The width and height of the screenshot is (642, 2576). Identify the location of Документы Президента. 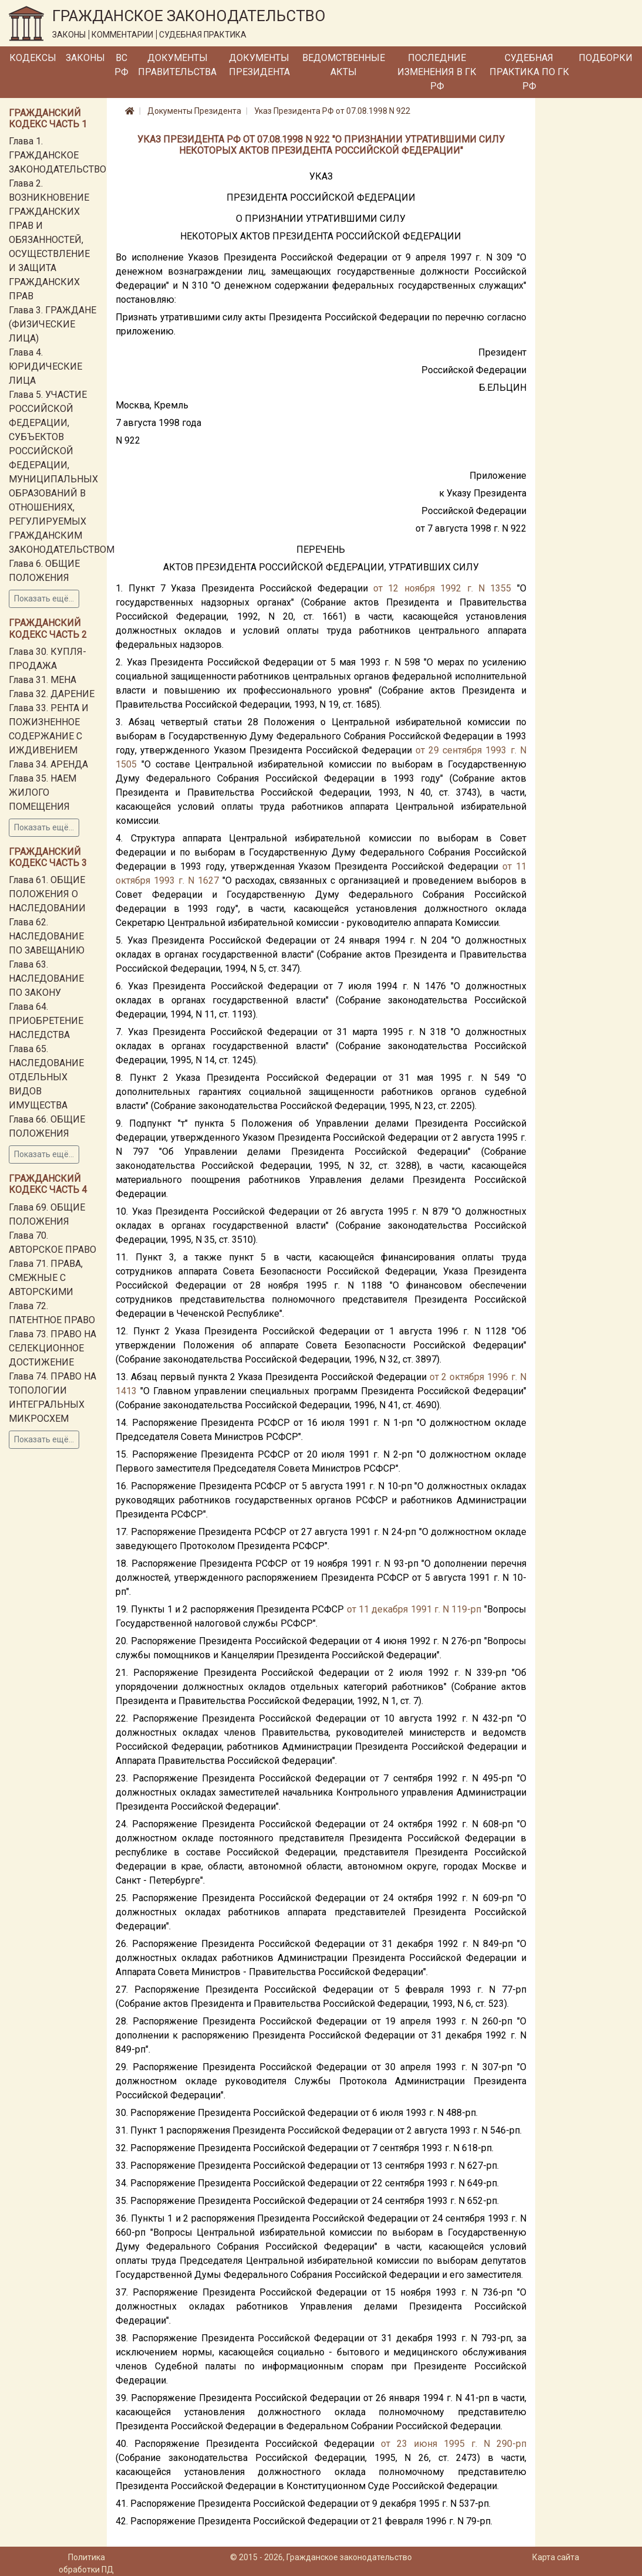
(259, 64).